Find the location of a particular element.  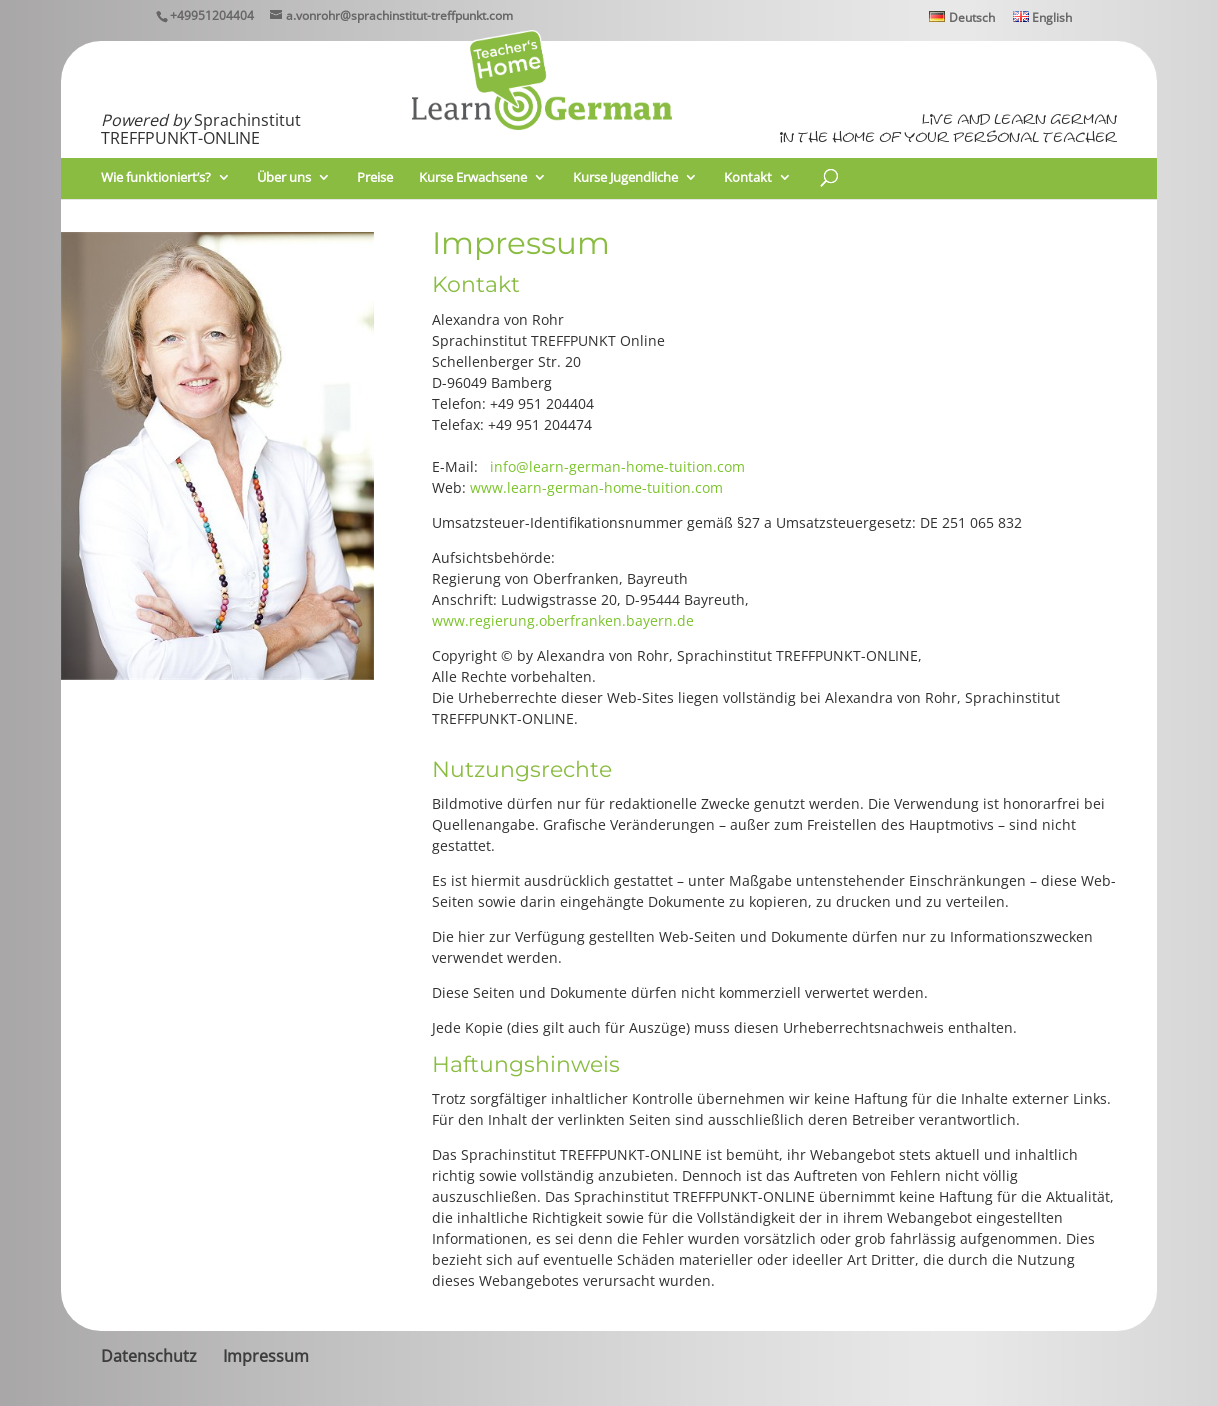

Preise is located at coordinates (375, 178).